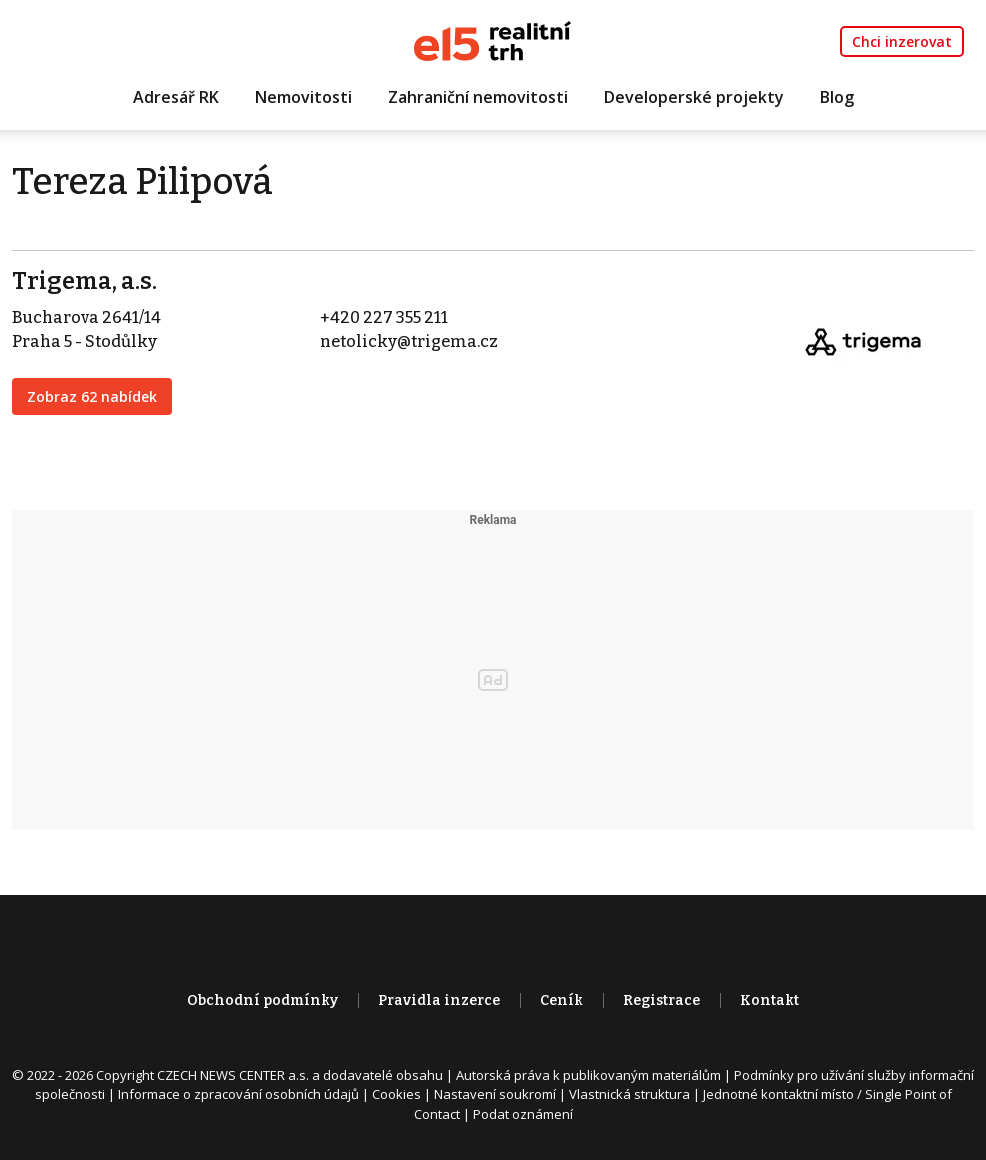 The image size is (986, 1160). Describe the element at coordinates (303, 97) in the screenshot. I see `Nemovitosti` at that location.